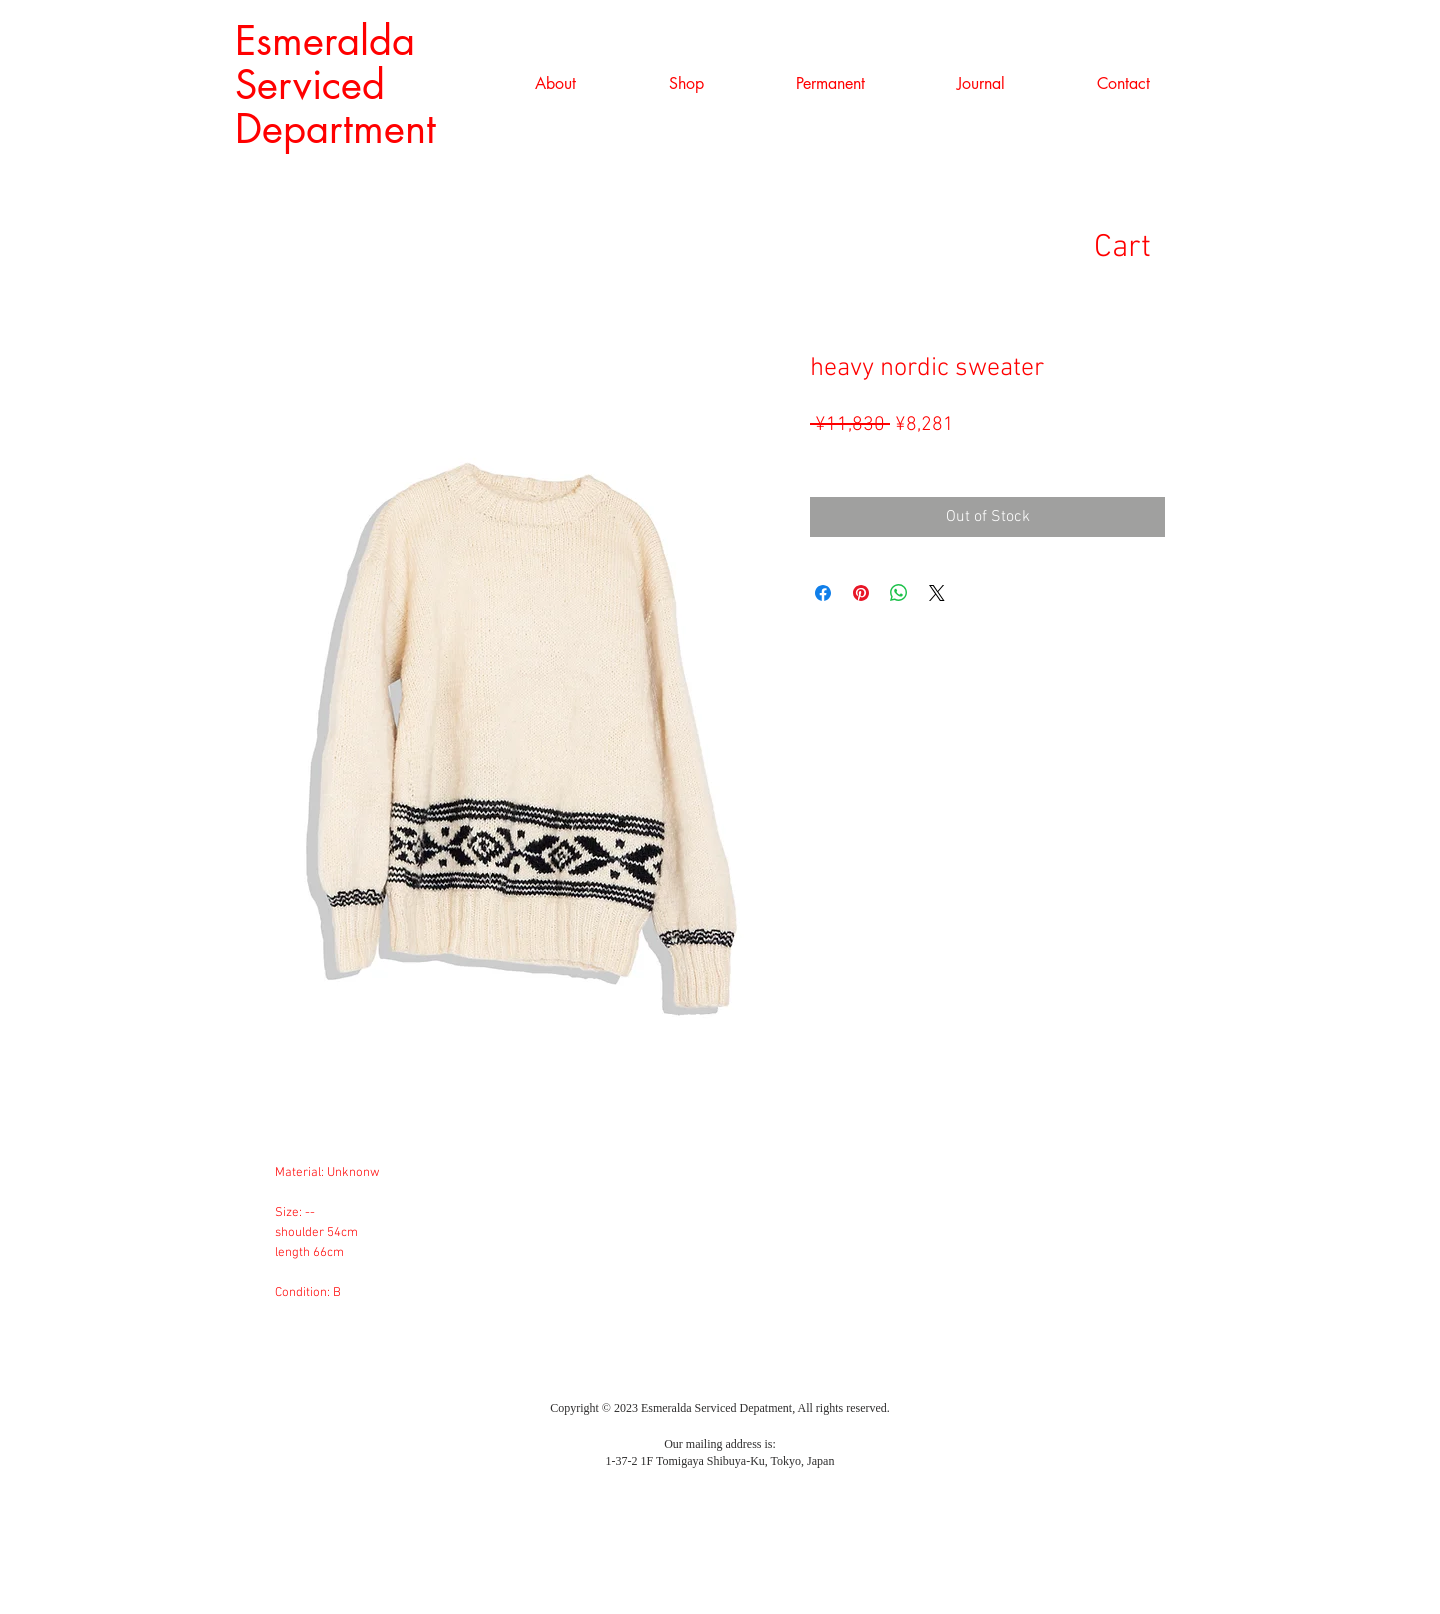  I want to click on [Pin on Pinterest], so click(861, 593).